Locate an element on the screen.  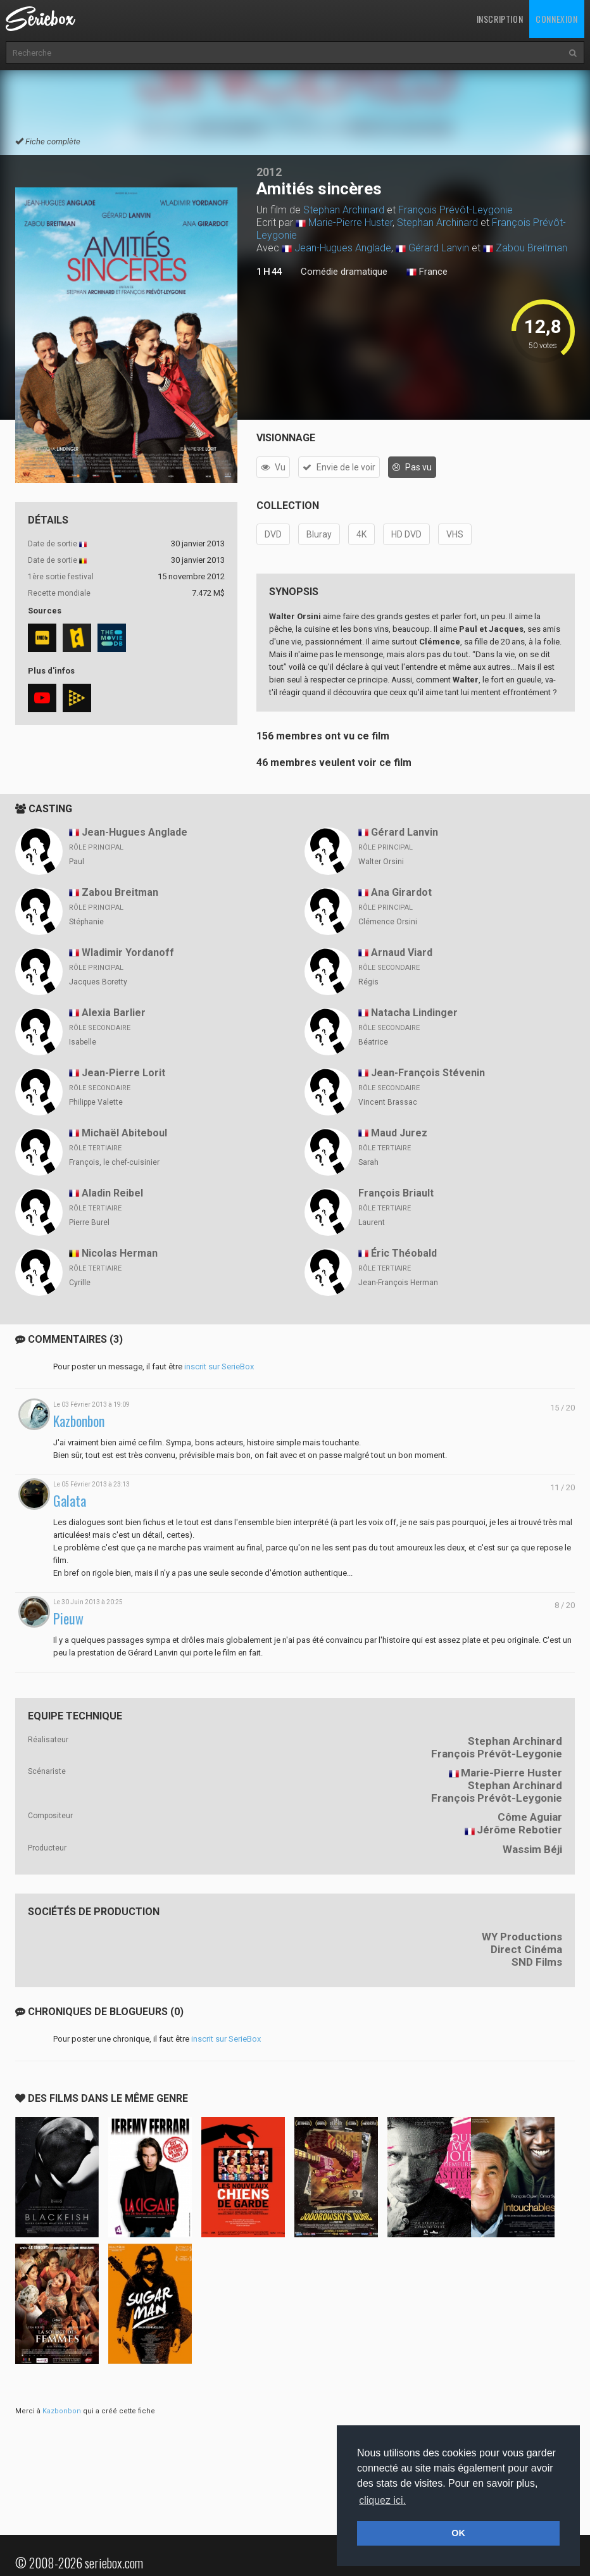
Béatrice is located at coordinates (373, 1042).